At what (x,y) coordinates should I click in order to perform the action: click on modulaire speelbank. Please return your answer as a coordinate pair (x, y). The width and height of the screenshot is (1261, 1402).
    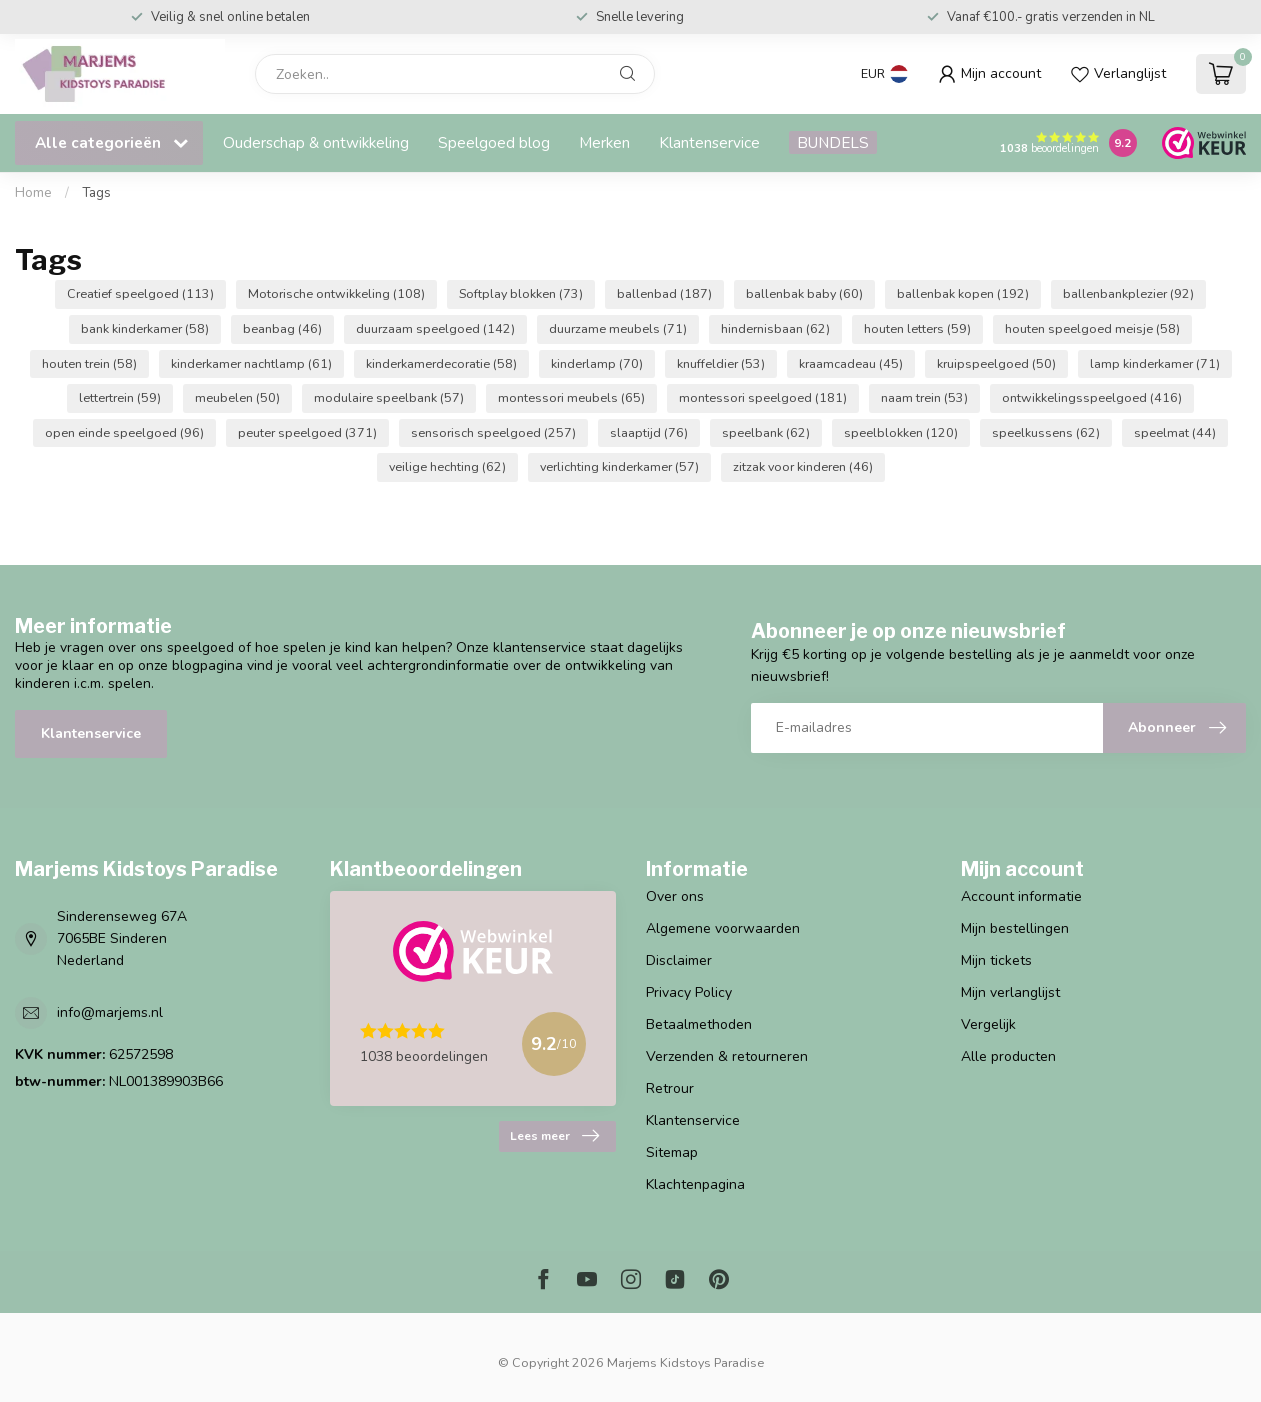
    Looking at the image, I should click on (389, 397).